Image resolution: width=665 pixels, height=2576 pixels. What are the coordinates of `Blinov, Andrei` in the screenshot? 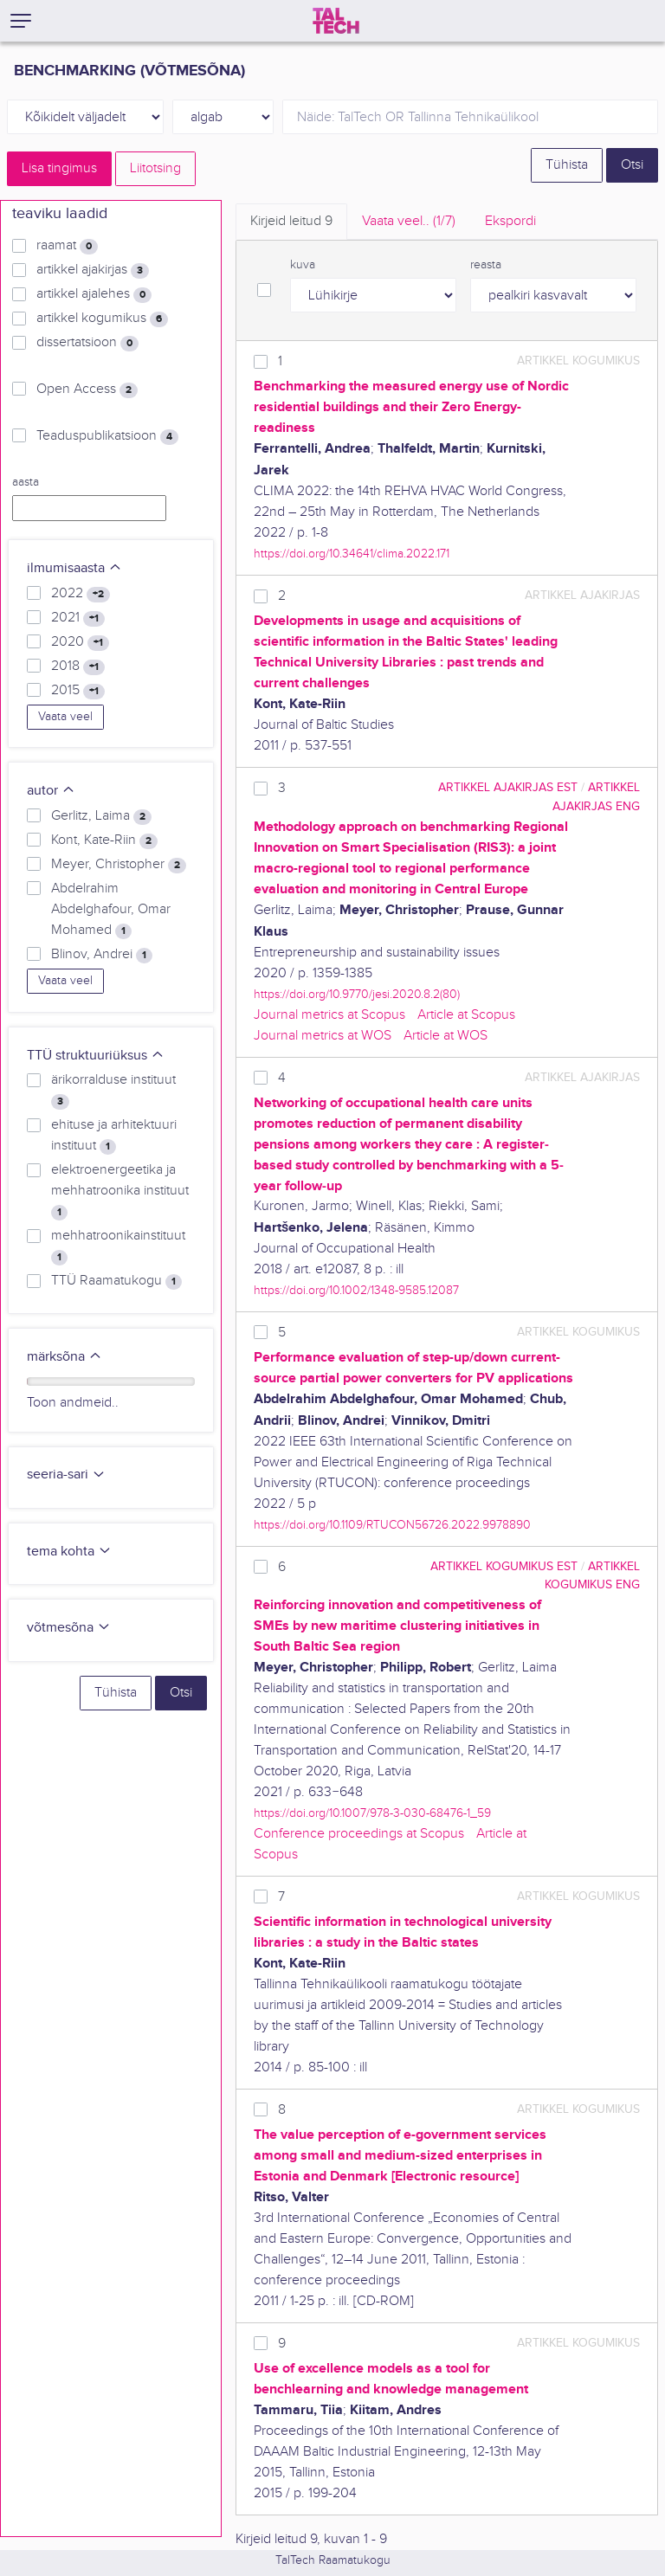 It's located at (101, 954).